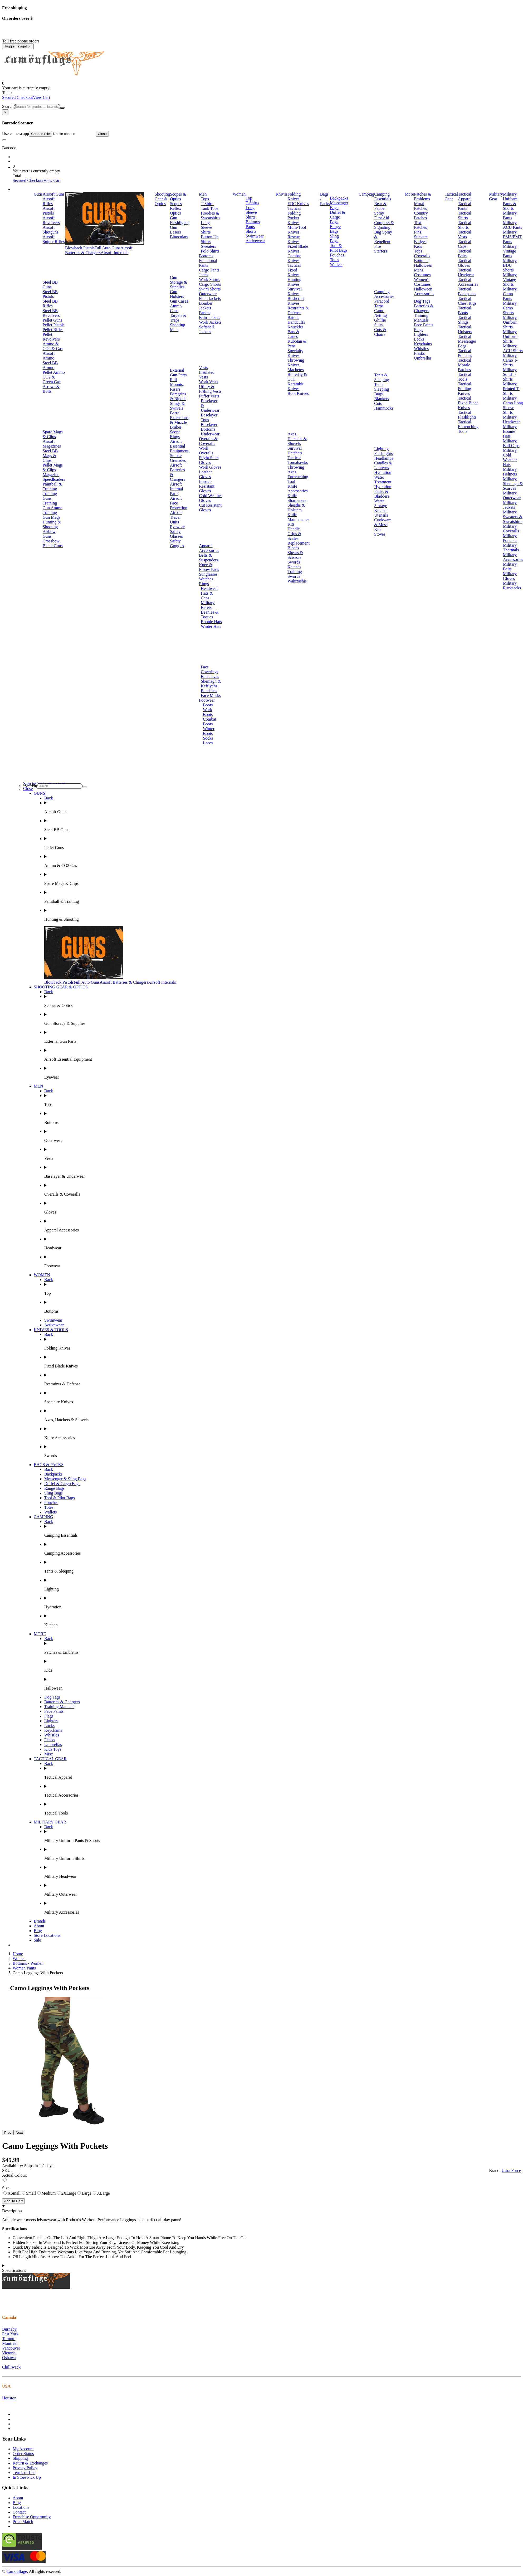  Describe the element at coordinates (208, 382) in the screenshot. I see `Work Vests` at that location.